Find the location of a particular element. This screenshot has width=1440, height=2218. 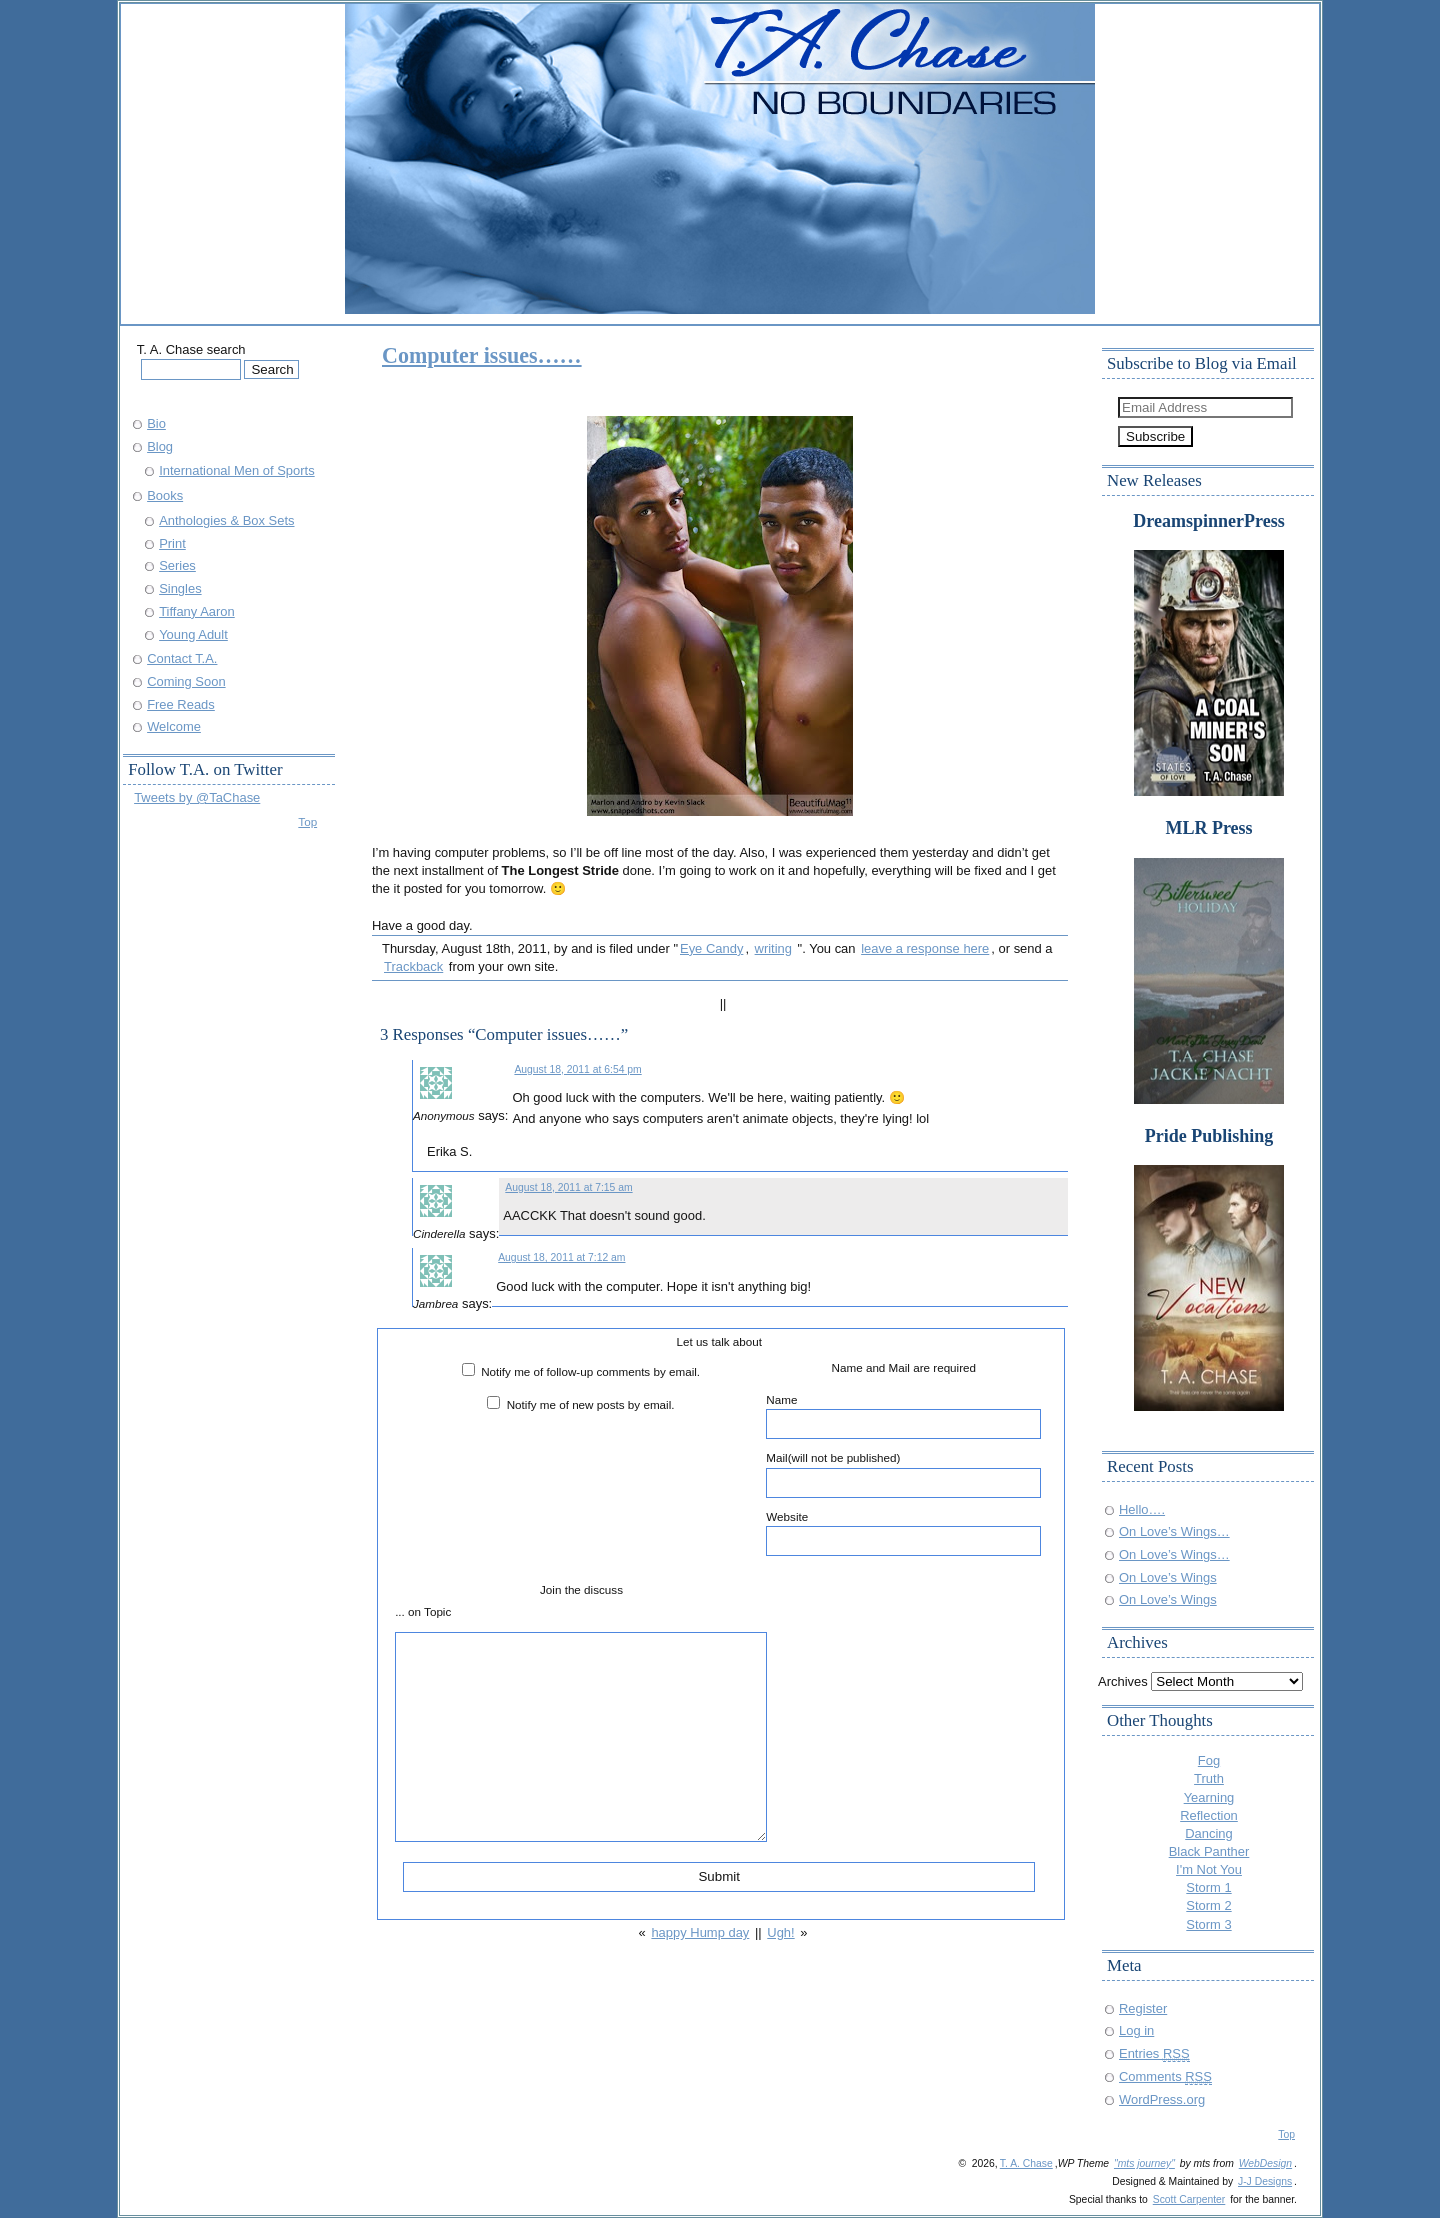

leave a response here is located at coordinates (925, 948).